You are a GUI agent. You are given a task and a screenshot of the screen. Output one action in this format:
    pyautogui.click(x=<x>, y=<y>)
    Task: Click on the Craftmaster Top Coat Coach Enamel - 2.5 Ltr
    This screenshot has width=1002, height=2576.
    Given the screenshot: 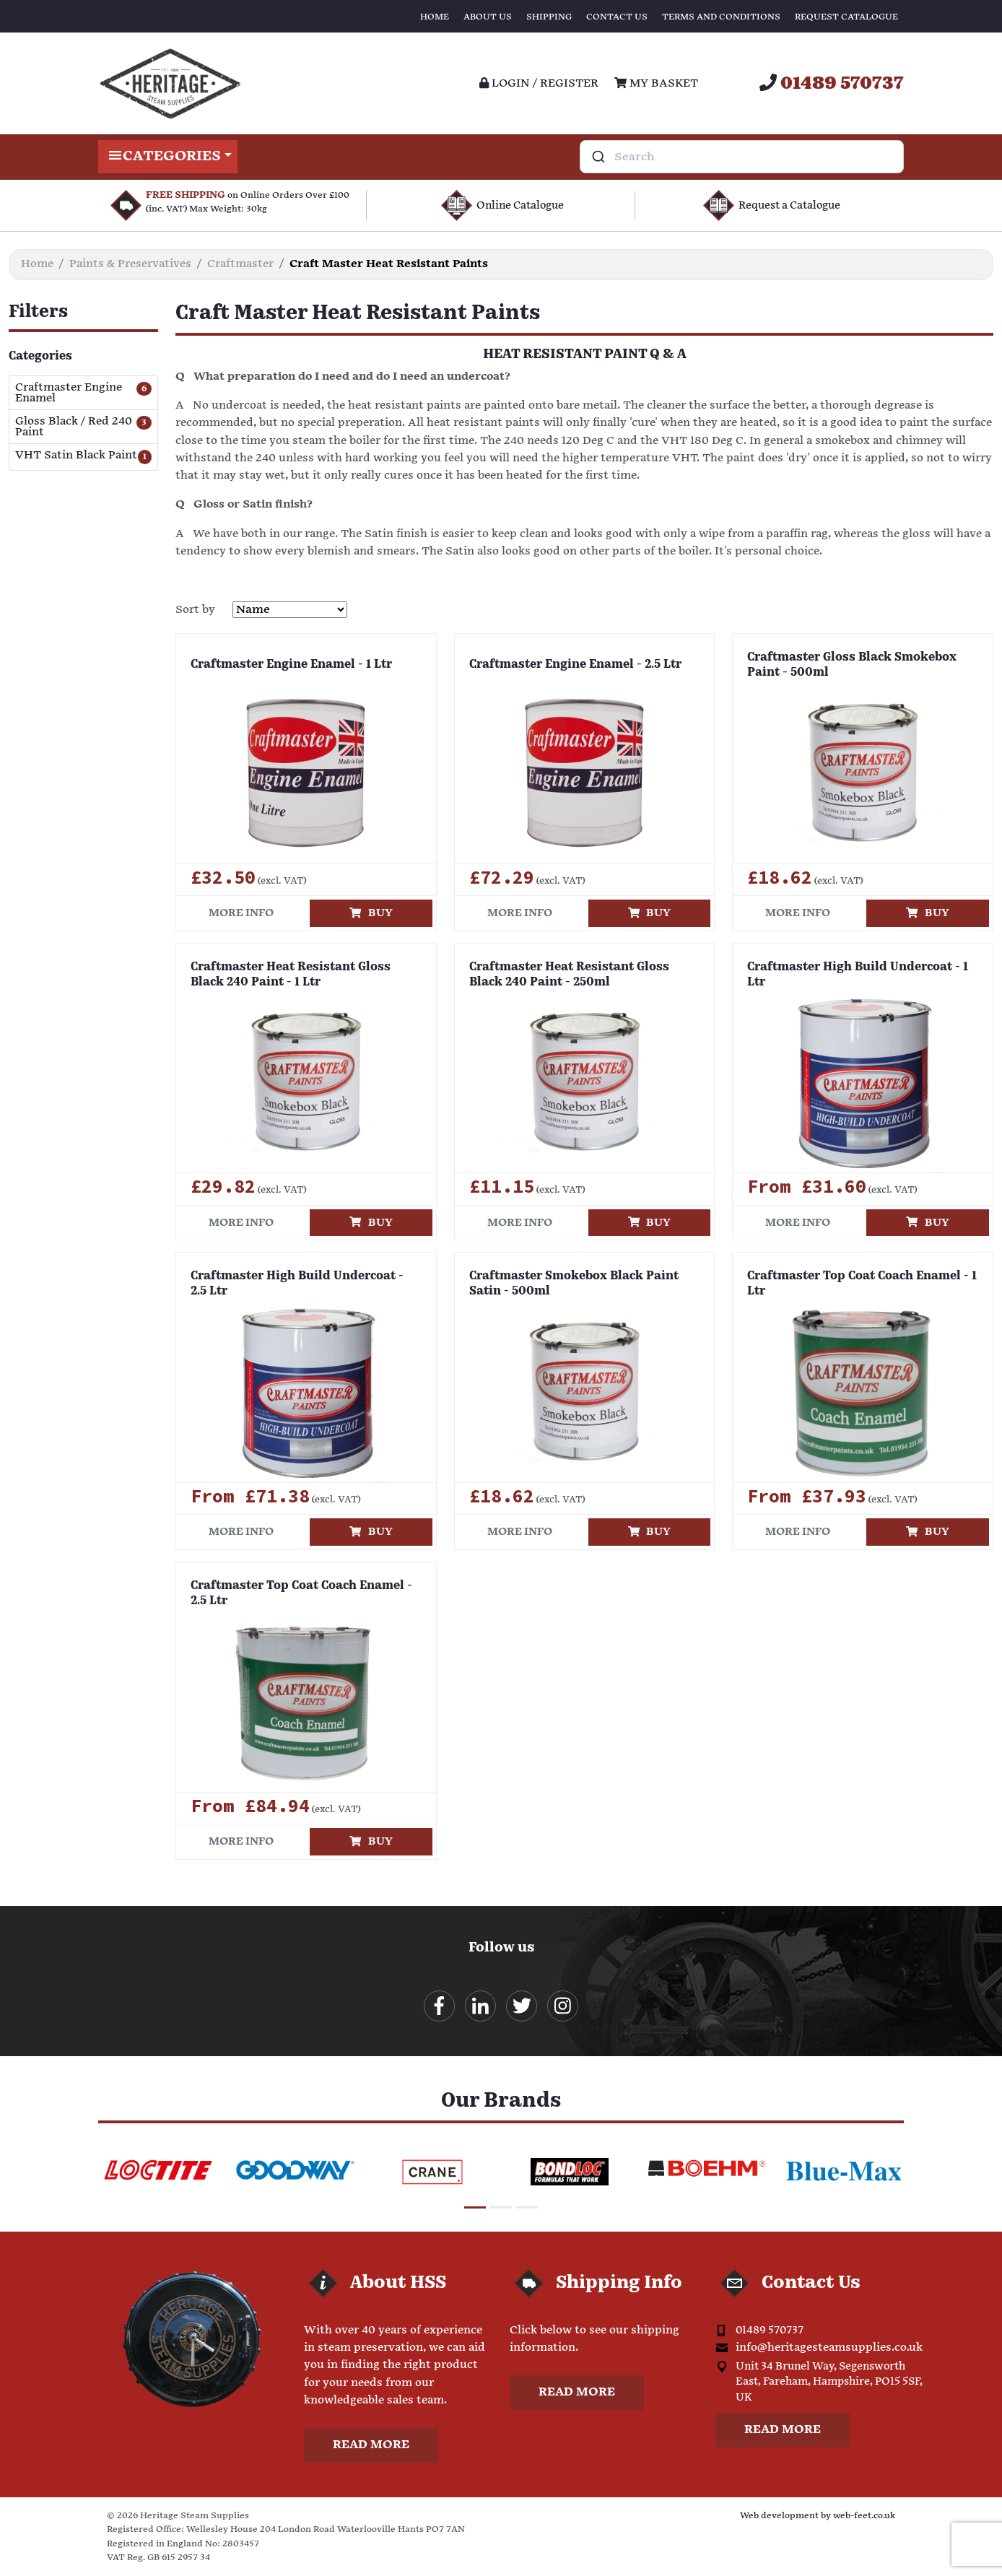 What is the action you would take?
    pyautogui.click(x=301, y=1593)
    